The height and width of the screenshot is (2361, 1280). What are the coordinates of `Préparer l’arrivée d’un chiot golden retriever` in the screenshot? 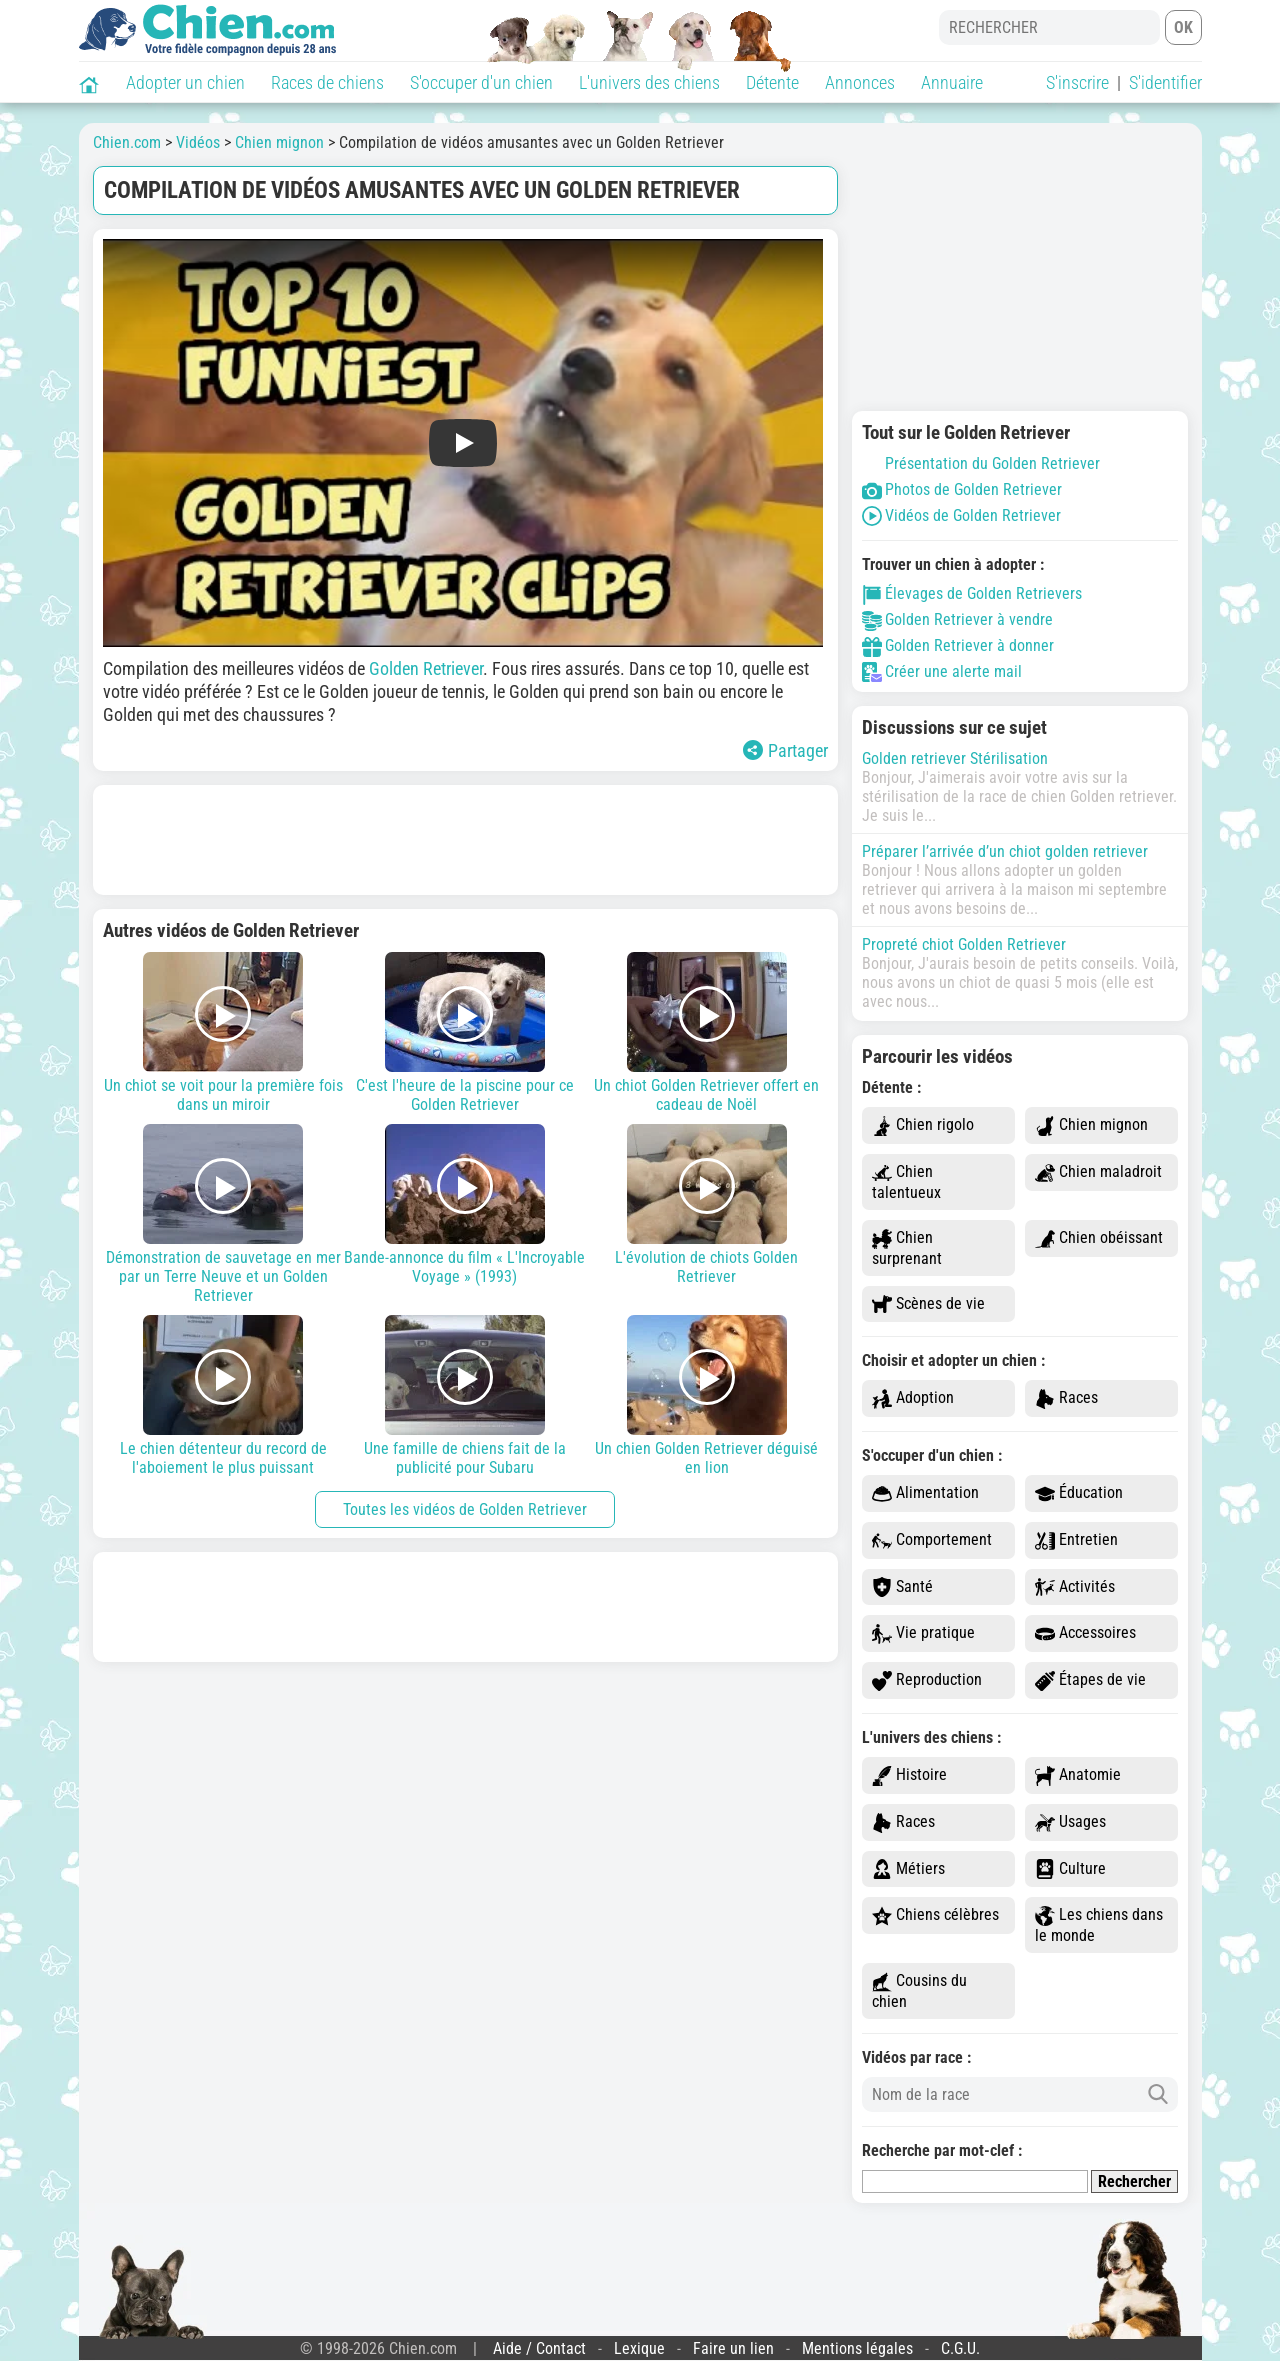 It's located at (1005, 851).